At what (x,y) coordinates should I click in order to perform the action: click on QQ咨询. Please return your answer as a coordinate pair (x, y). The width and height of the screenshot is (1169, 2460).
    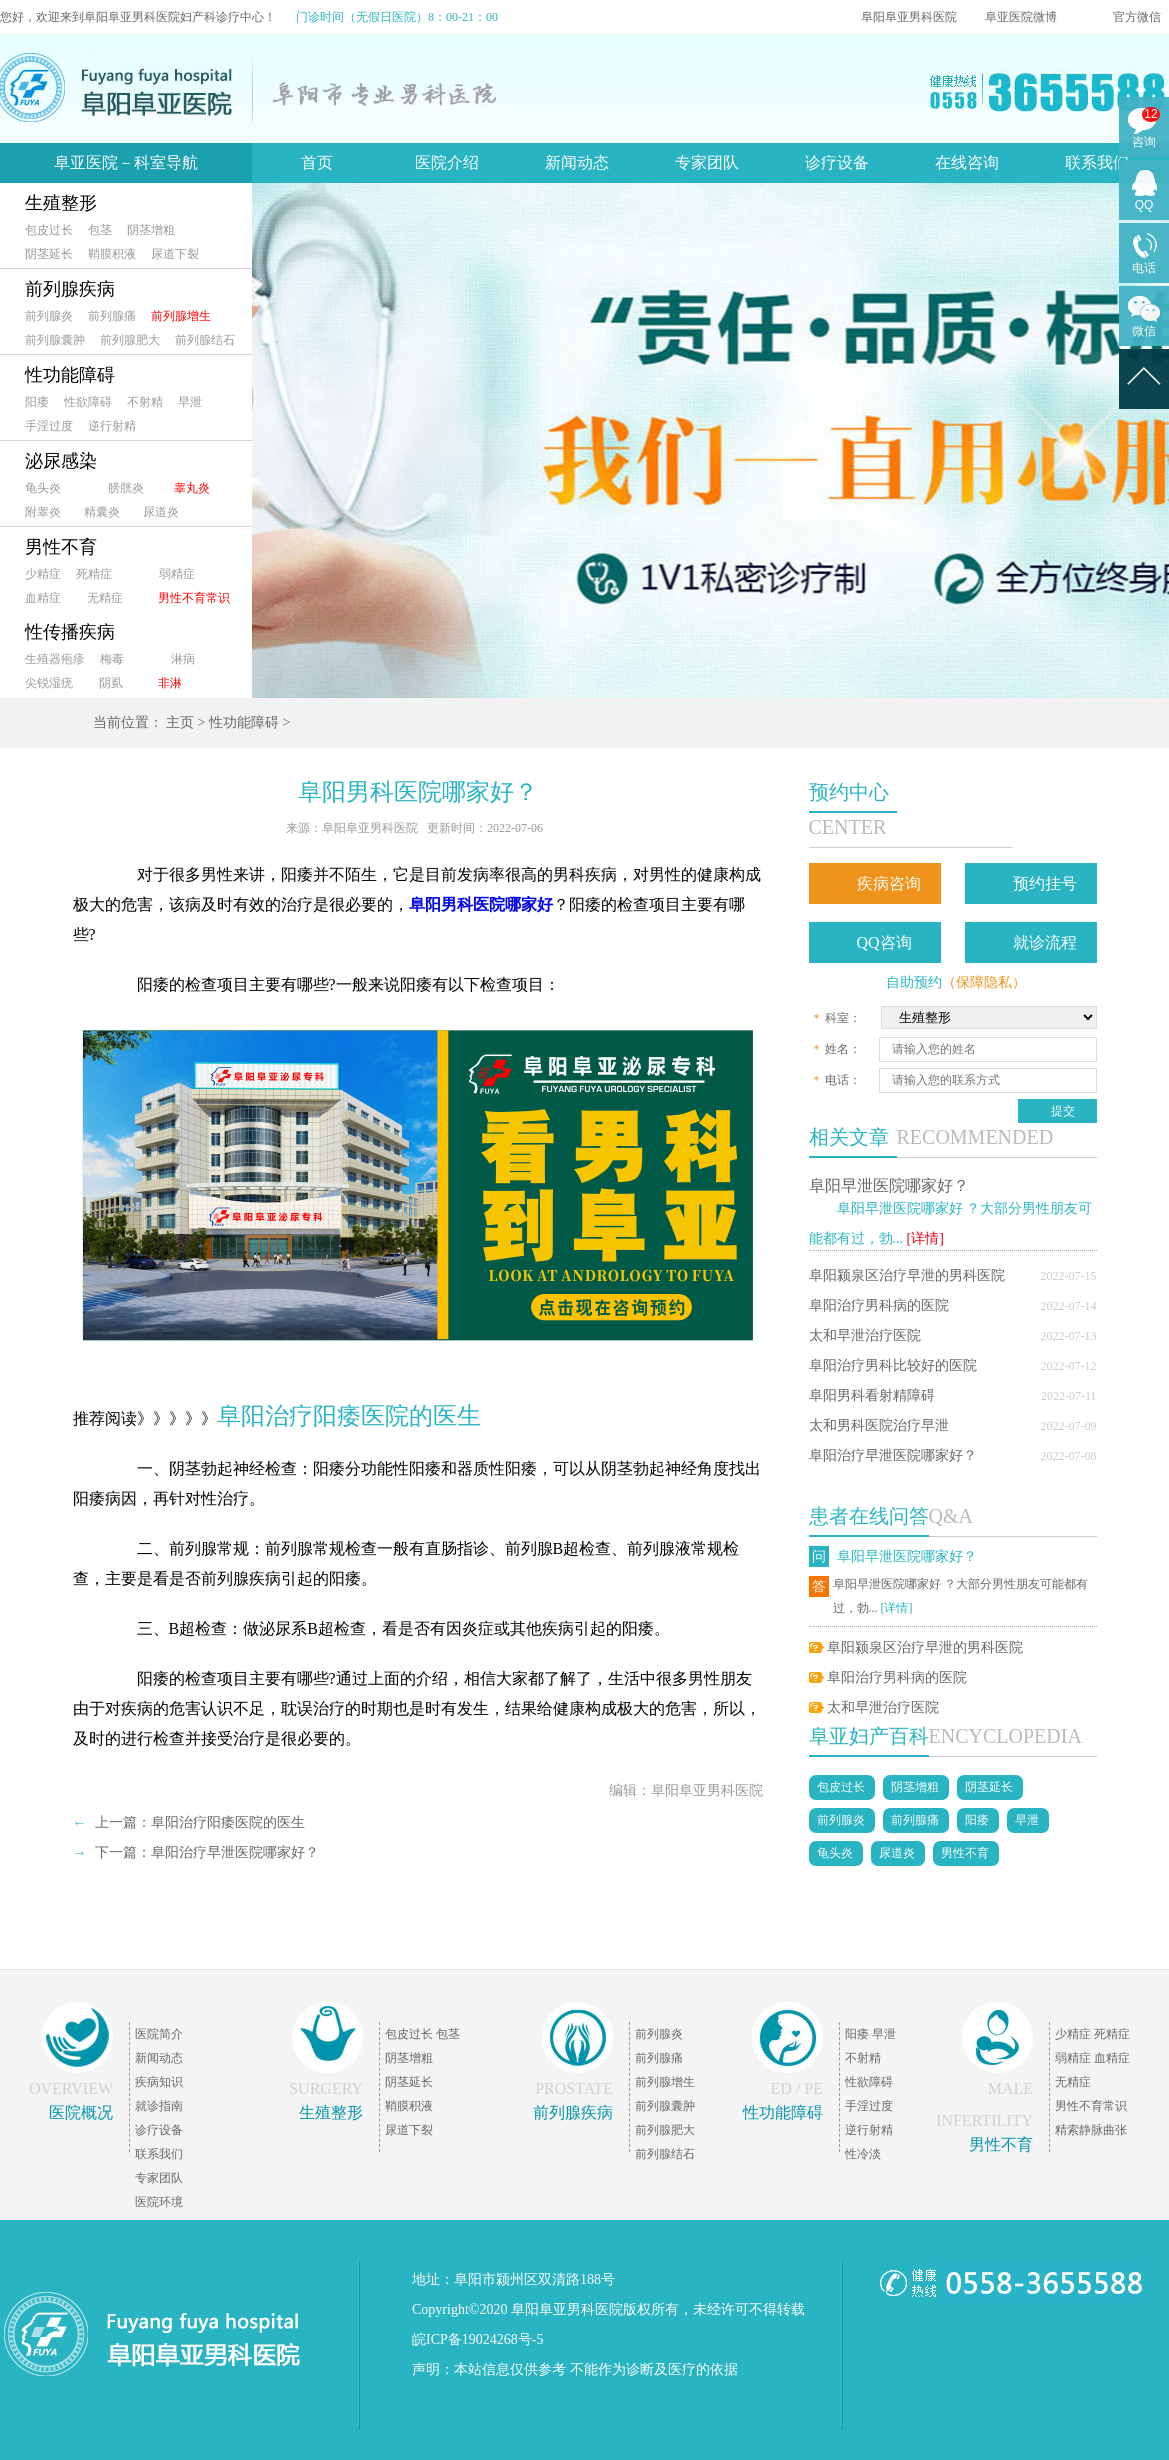
    Looking at the image, I should click on (884, 942).